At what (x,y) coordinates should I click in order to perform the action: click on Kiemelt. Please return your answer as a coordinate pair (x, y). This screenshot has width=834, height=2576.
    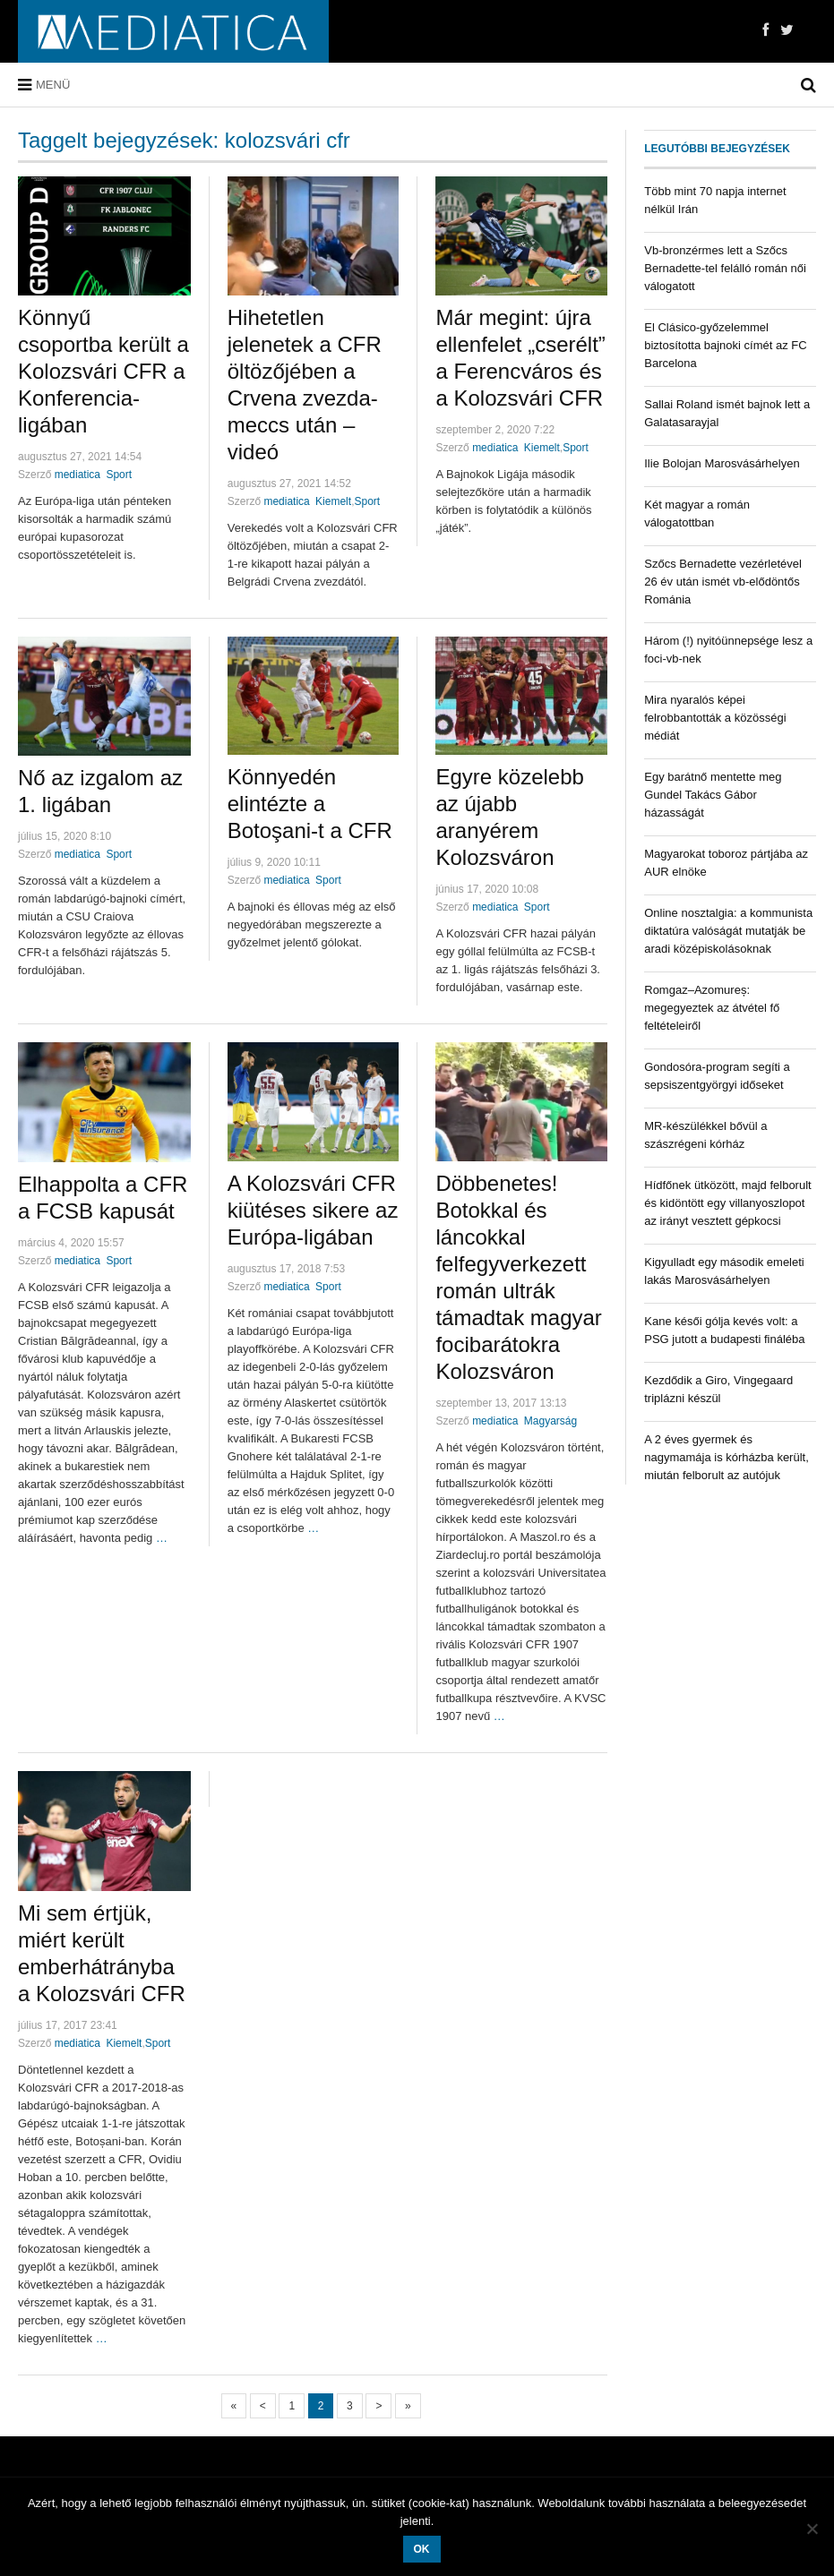
    Looking at the image, I should click on (333, 501).